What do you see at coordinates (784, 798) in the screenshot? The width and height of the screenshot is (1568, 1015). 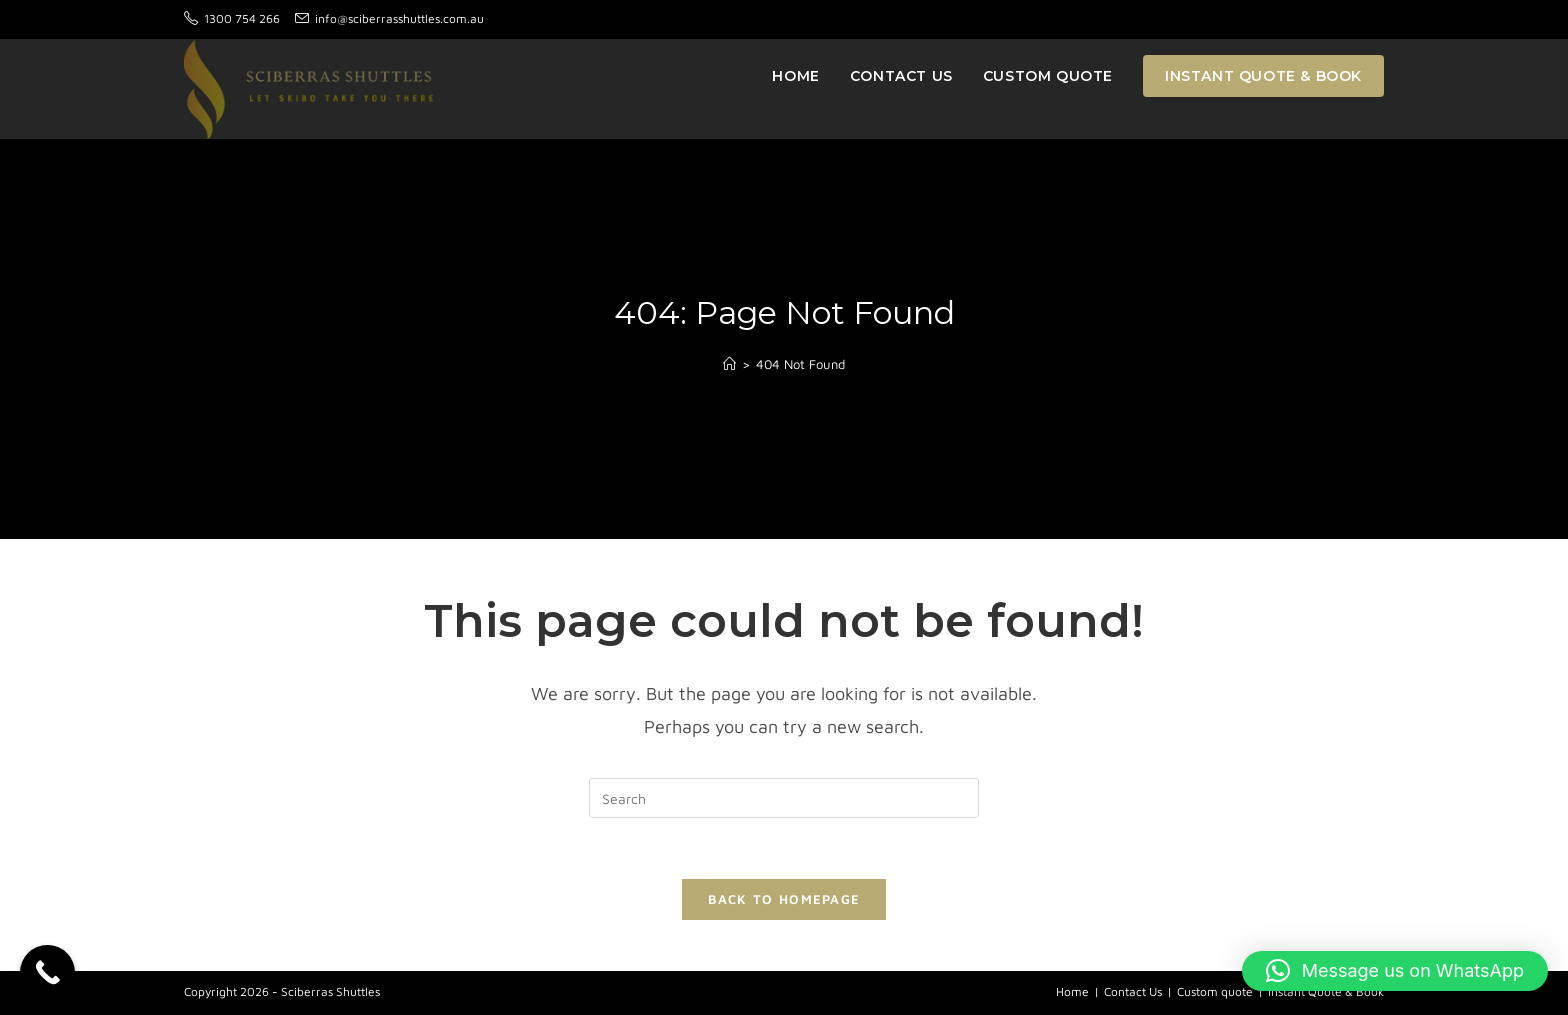 I see `[Insert search query]` at bounding box center [784, 798].